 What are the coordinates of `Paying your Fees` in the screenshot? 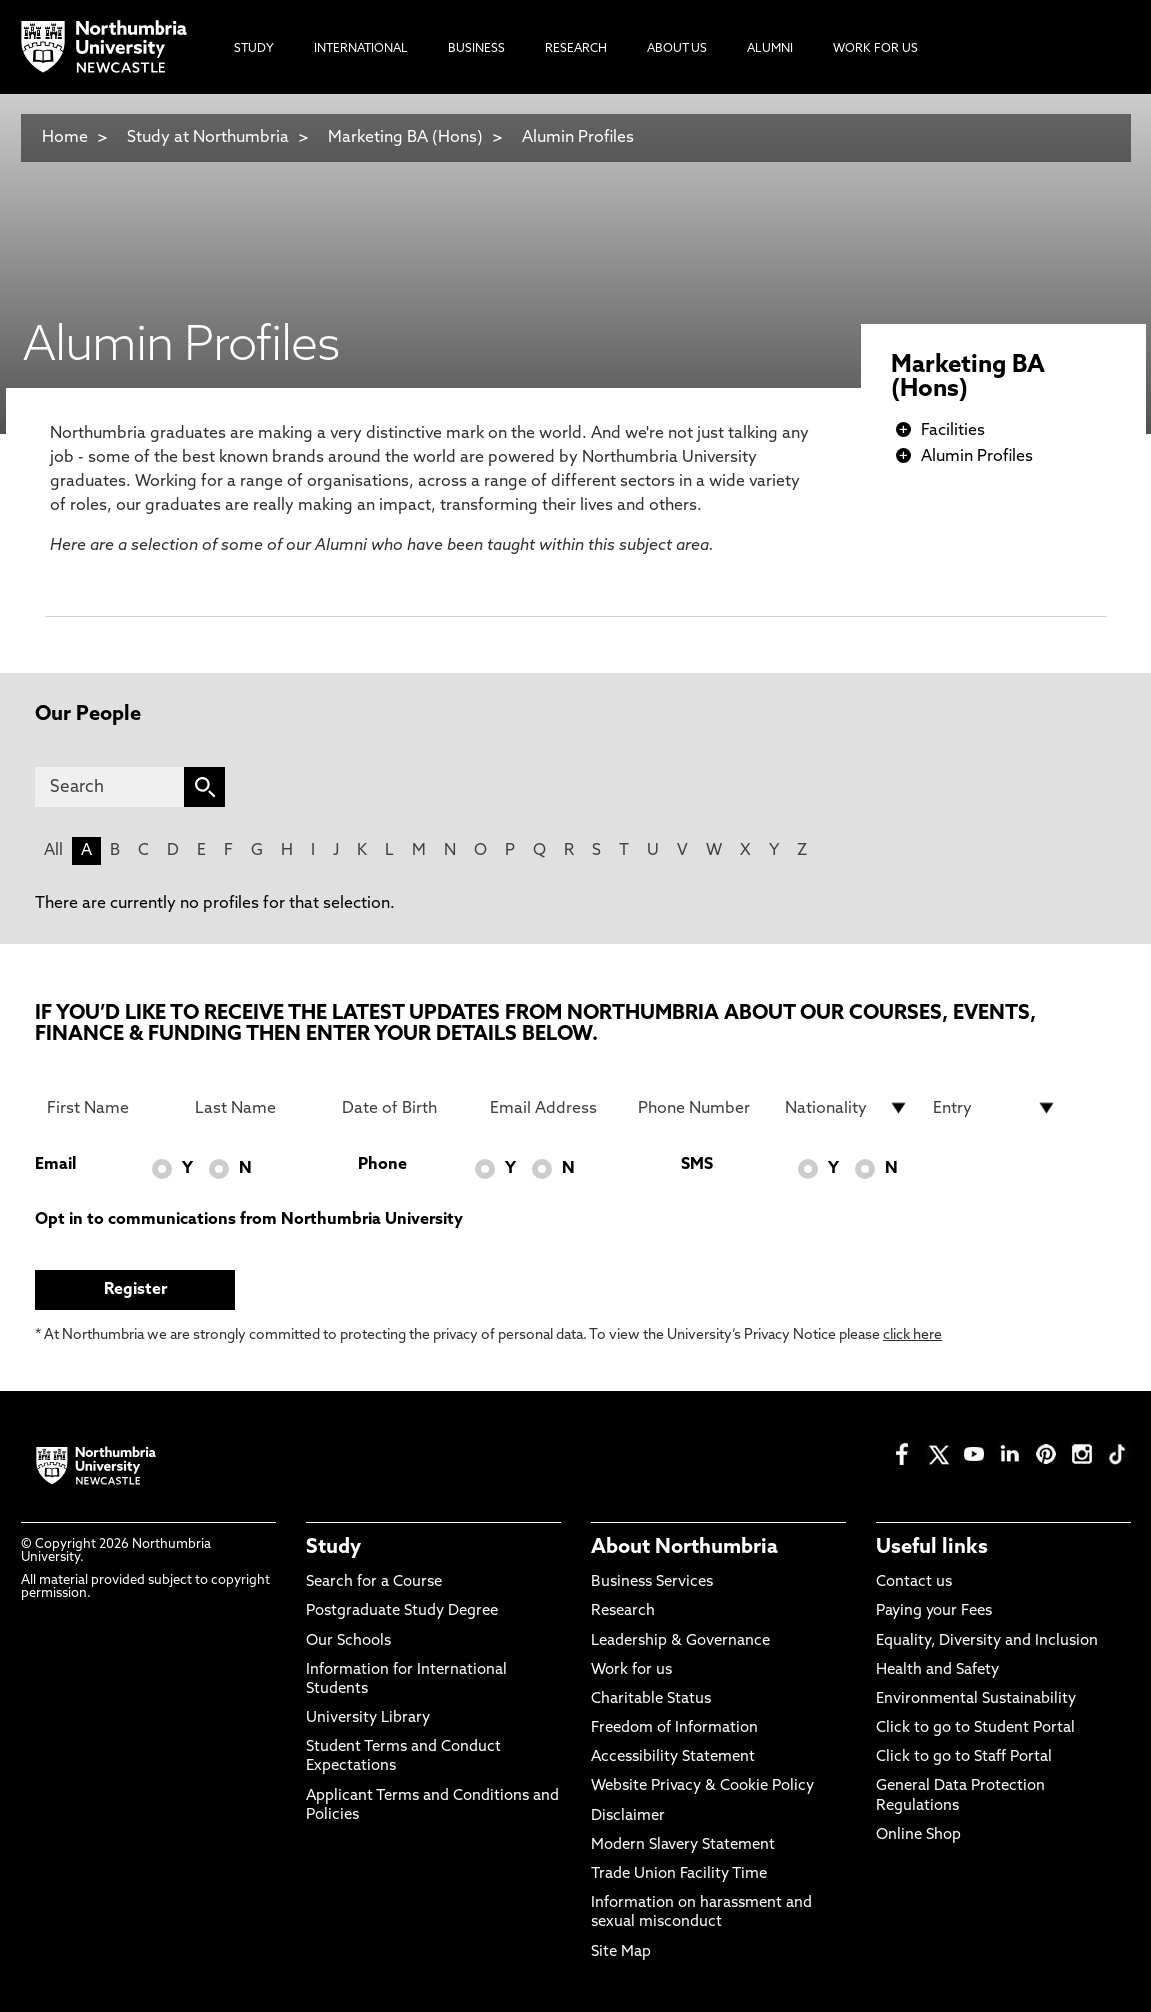 It's located at (934, 1611).